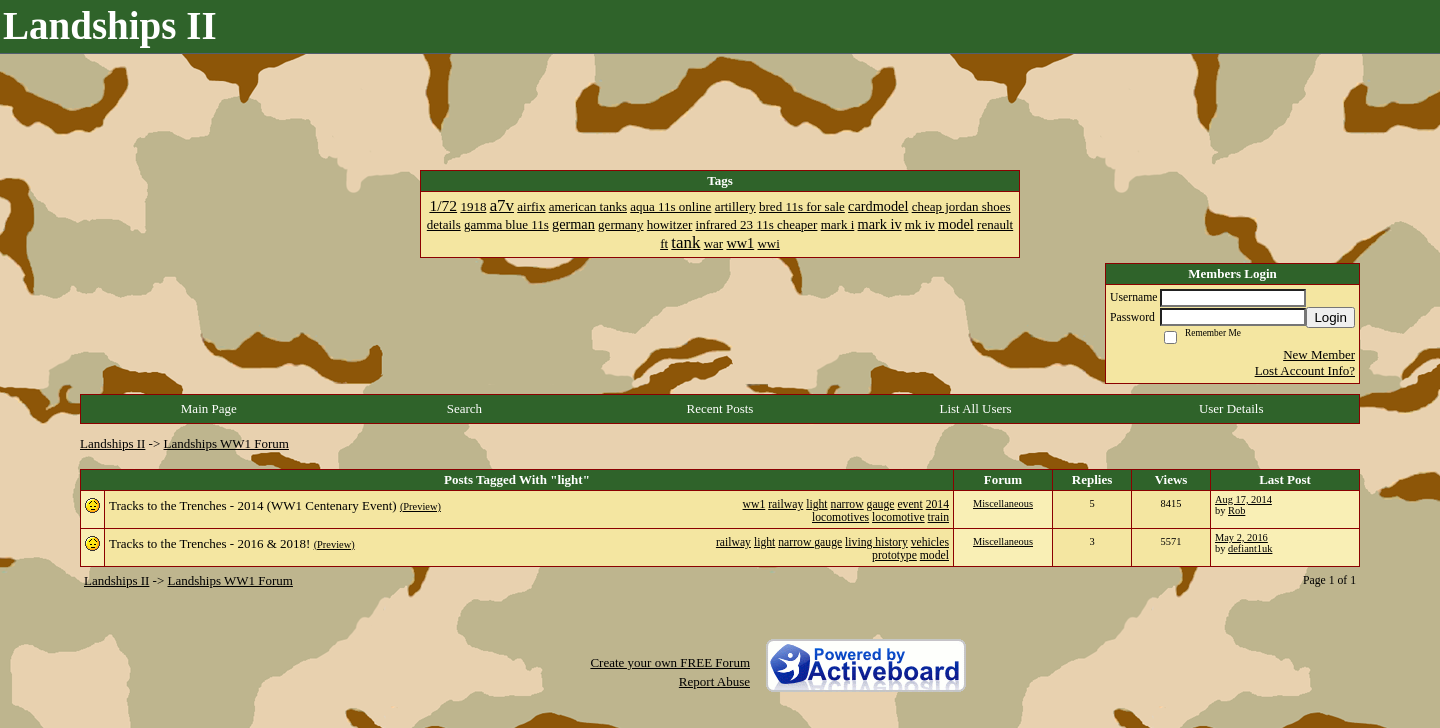 The height and width of the screenshot is (728, 1440). What do you see at coordinates (785, 504) in the screenshot?
I see `railway` at bounding box center [785, 504].